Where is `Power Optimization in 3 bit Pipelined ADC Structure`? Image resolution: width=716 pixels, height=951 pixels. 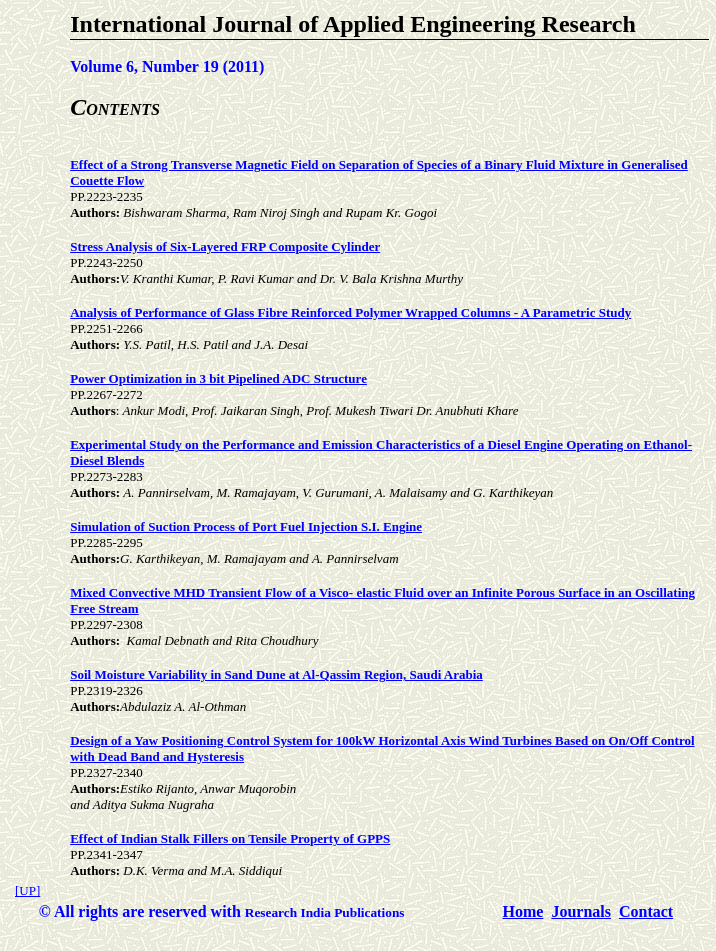 Power Optimization in 3 bit Pipelined ADC Structure is located at coordinates (218, 378).